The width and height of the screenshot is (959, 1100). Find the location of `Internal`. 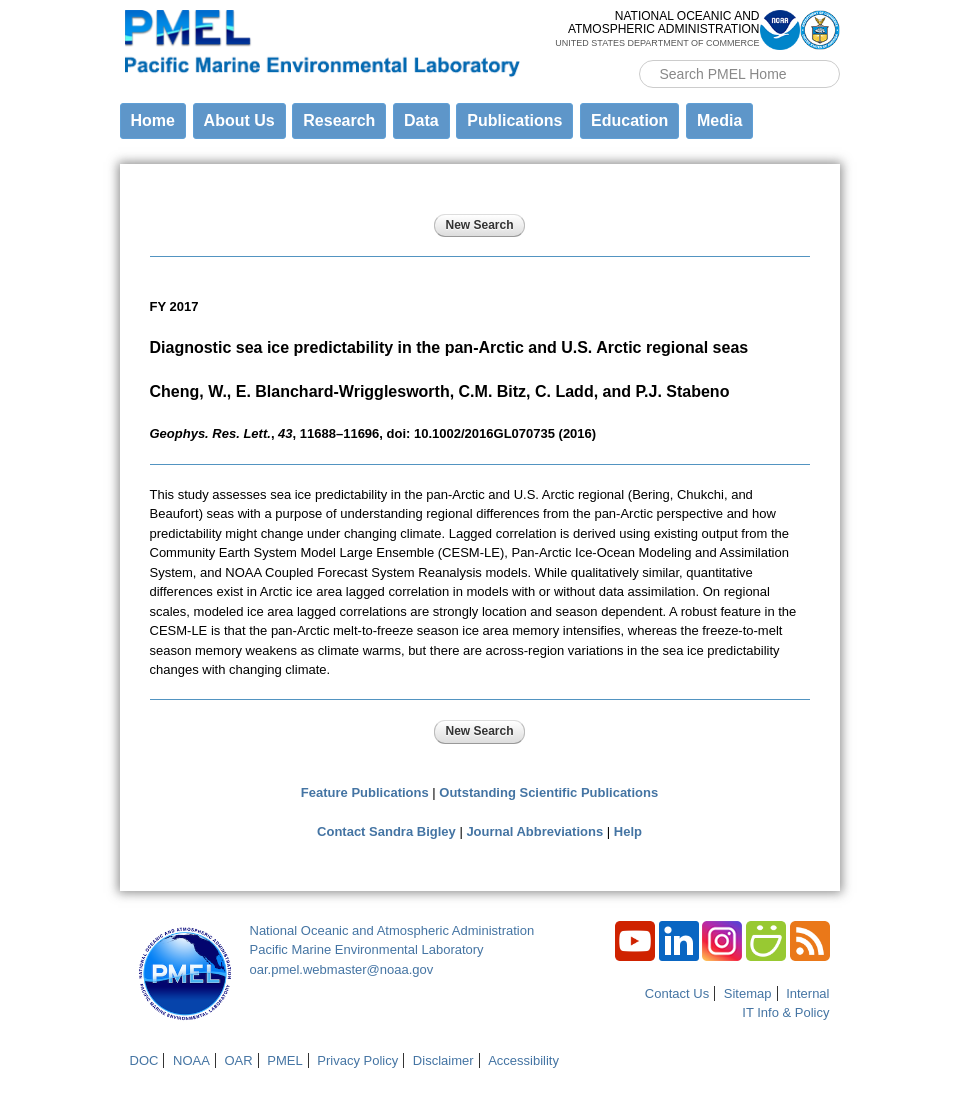

Internal is located at coordinates (807, 993).